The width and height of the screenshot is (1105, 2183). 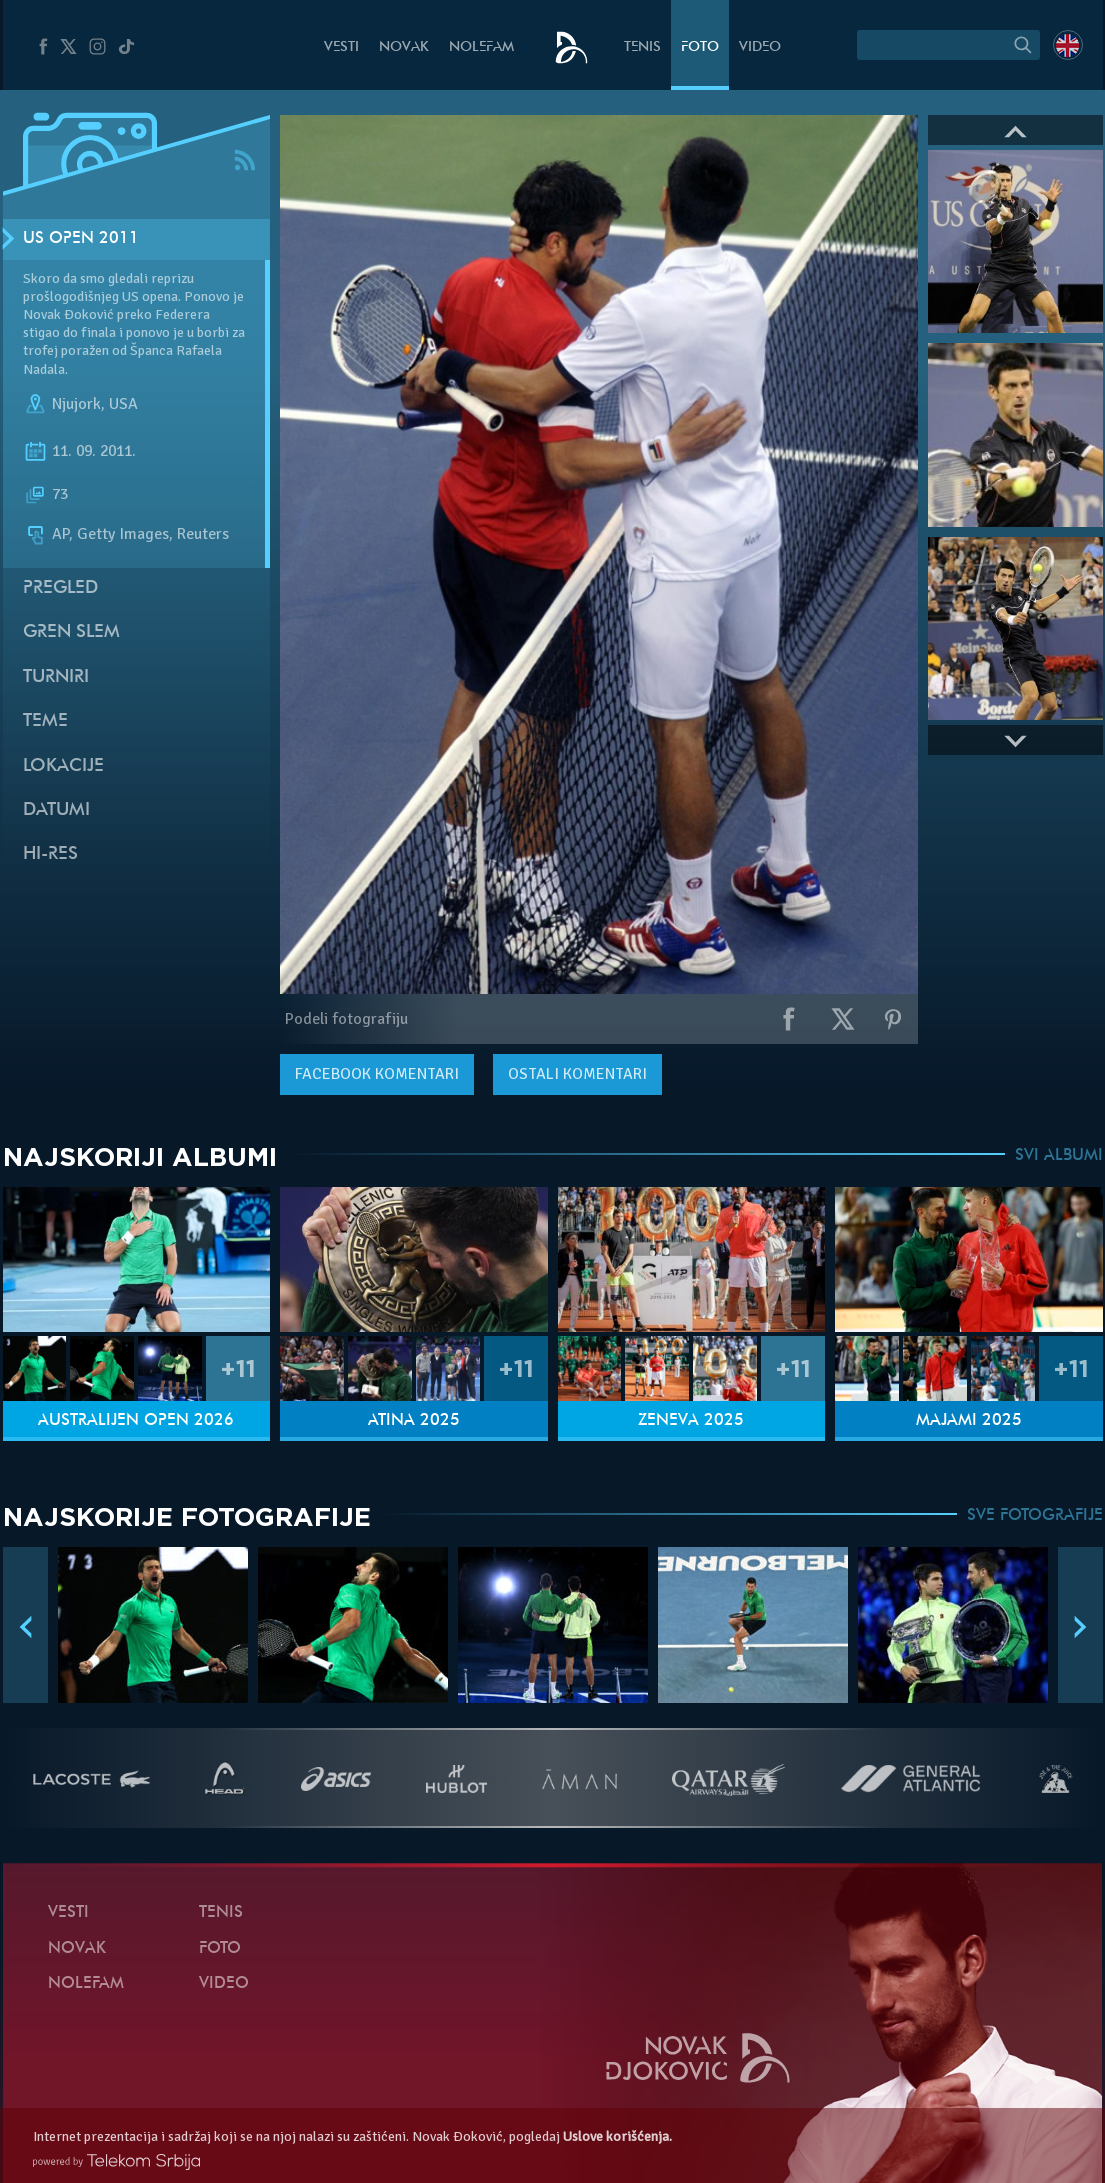 What do you see at coordinates (691, 1421) in the screenshot?
I see `Ženeva 2025` at bounding box center [691, 1421].